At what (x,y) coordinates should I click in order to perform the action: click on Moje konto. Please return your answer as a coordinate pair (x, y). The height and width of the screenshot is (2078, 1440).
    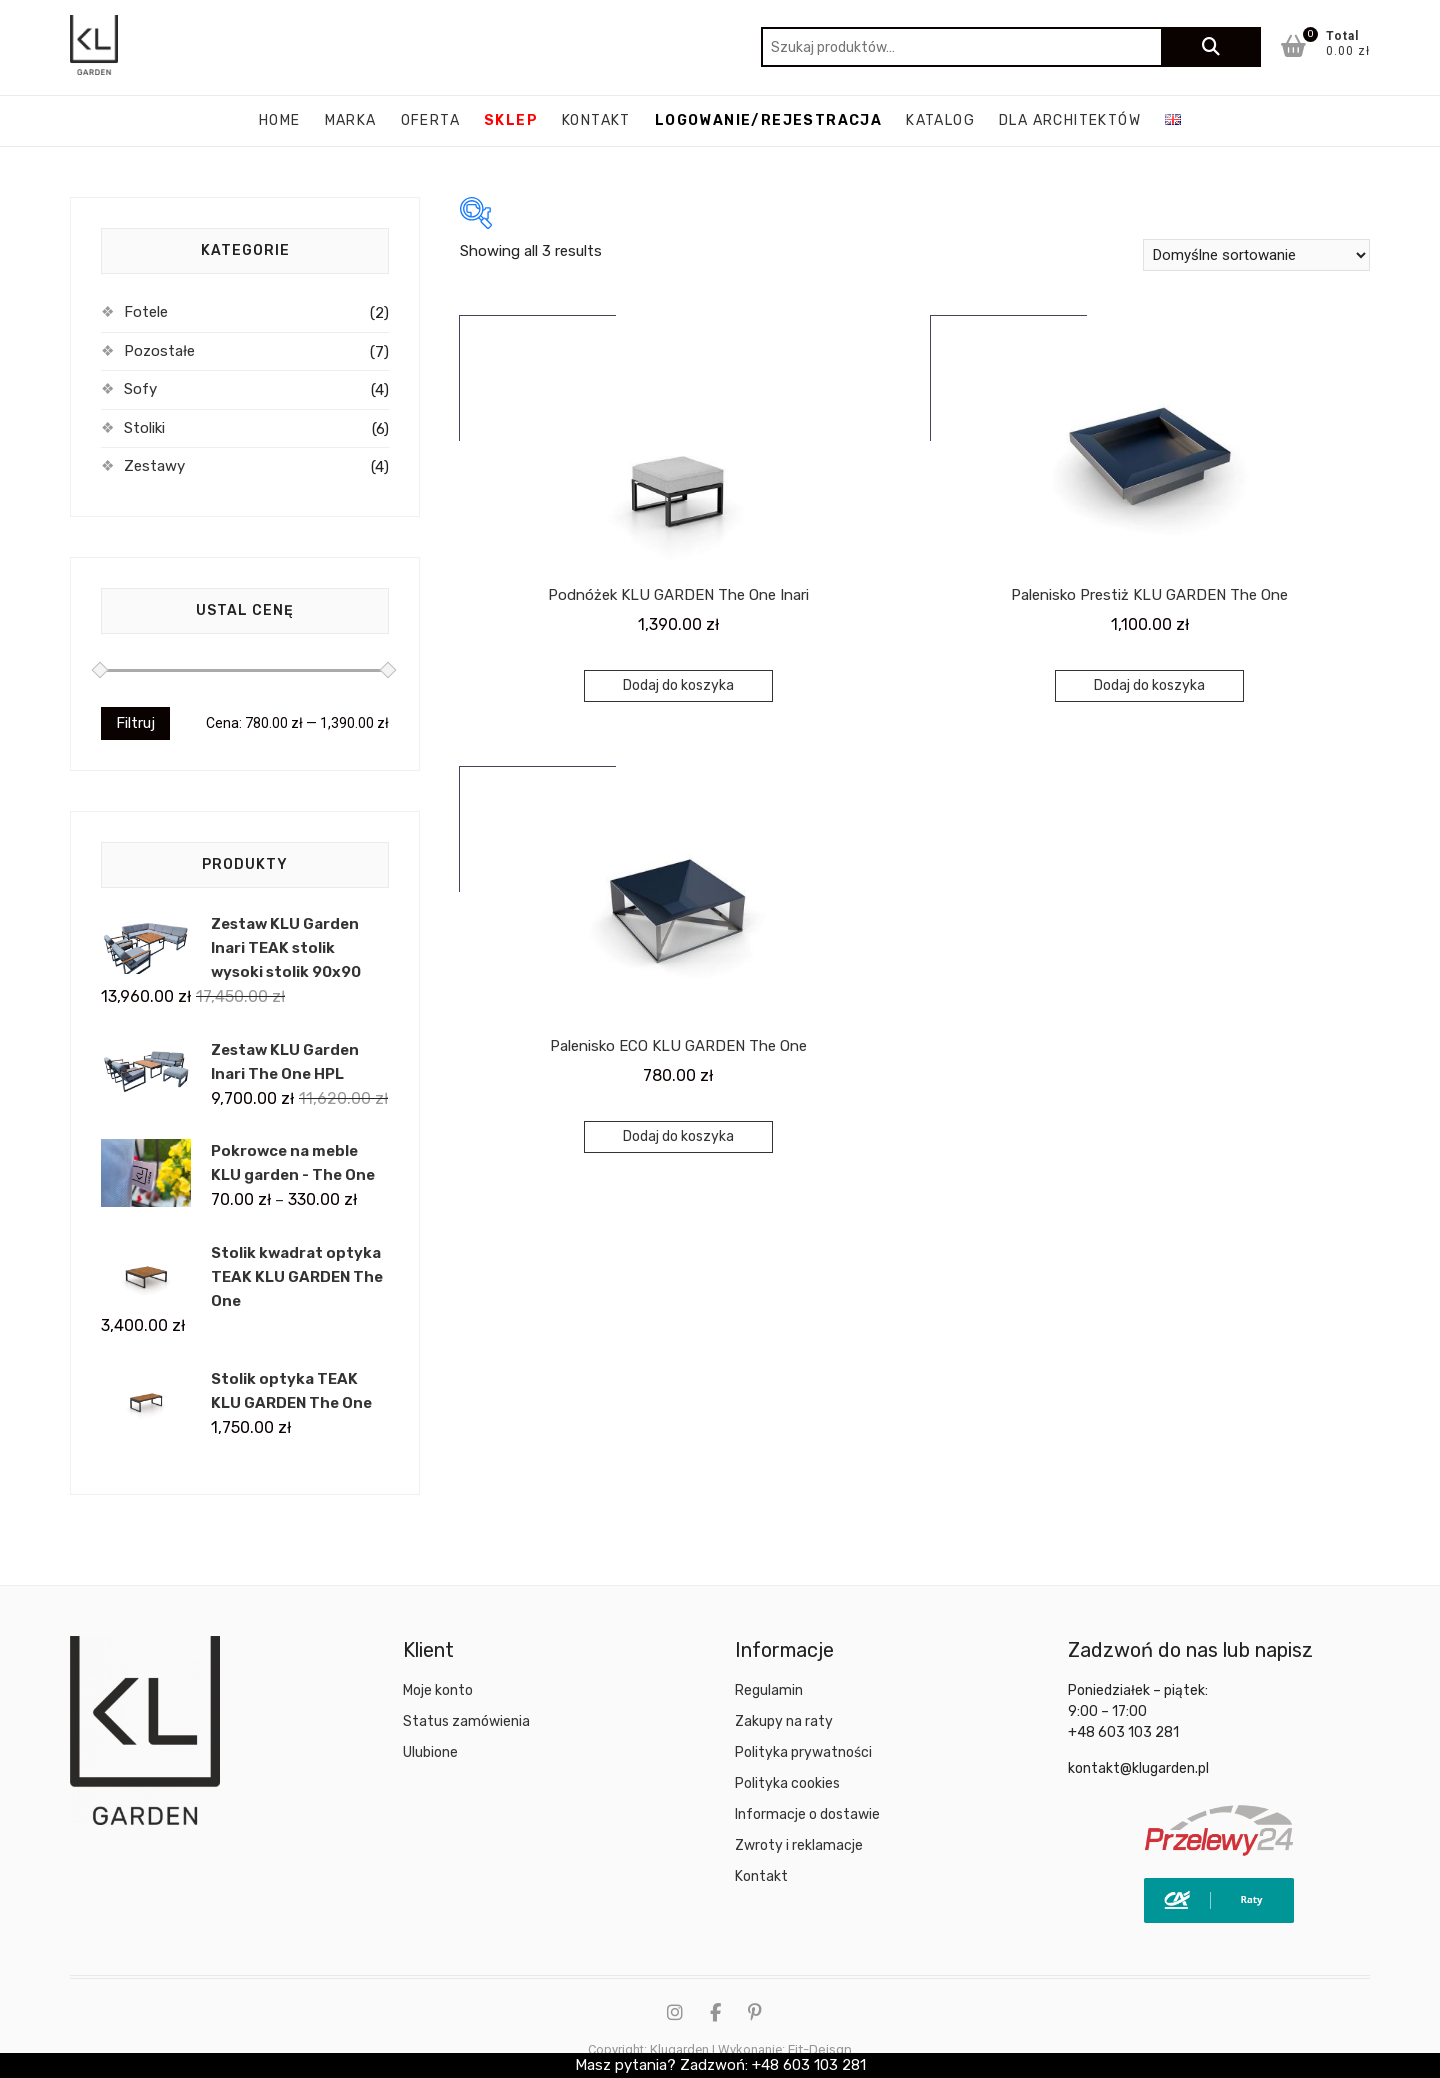
    Looking at the image, I should click on (438, 1690).